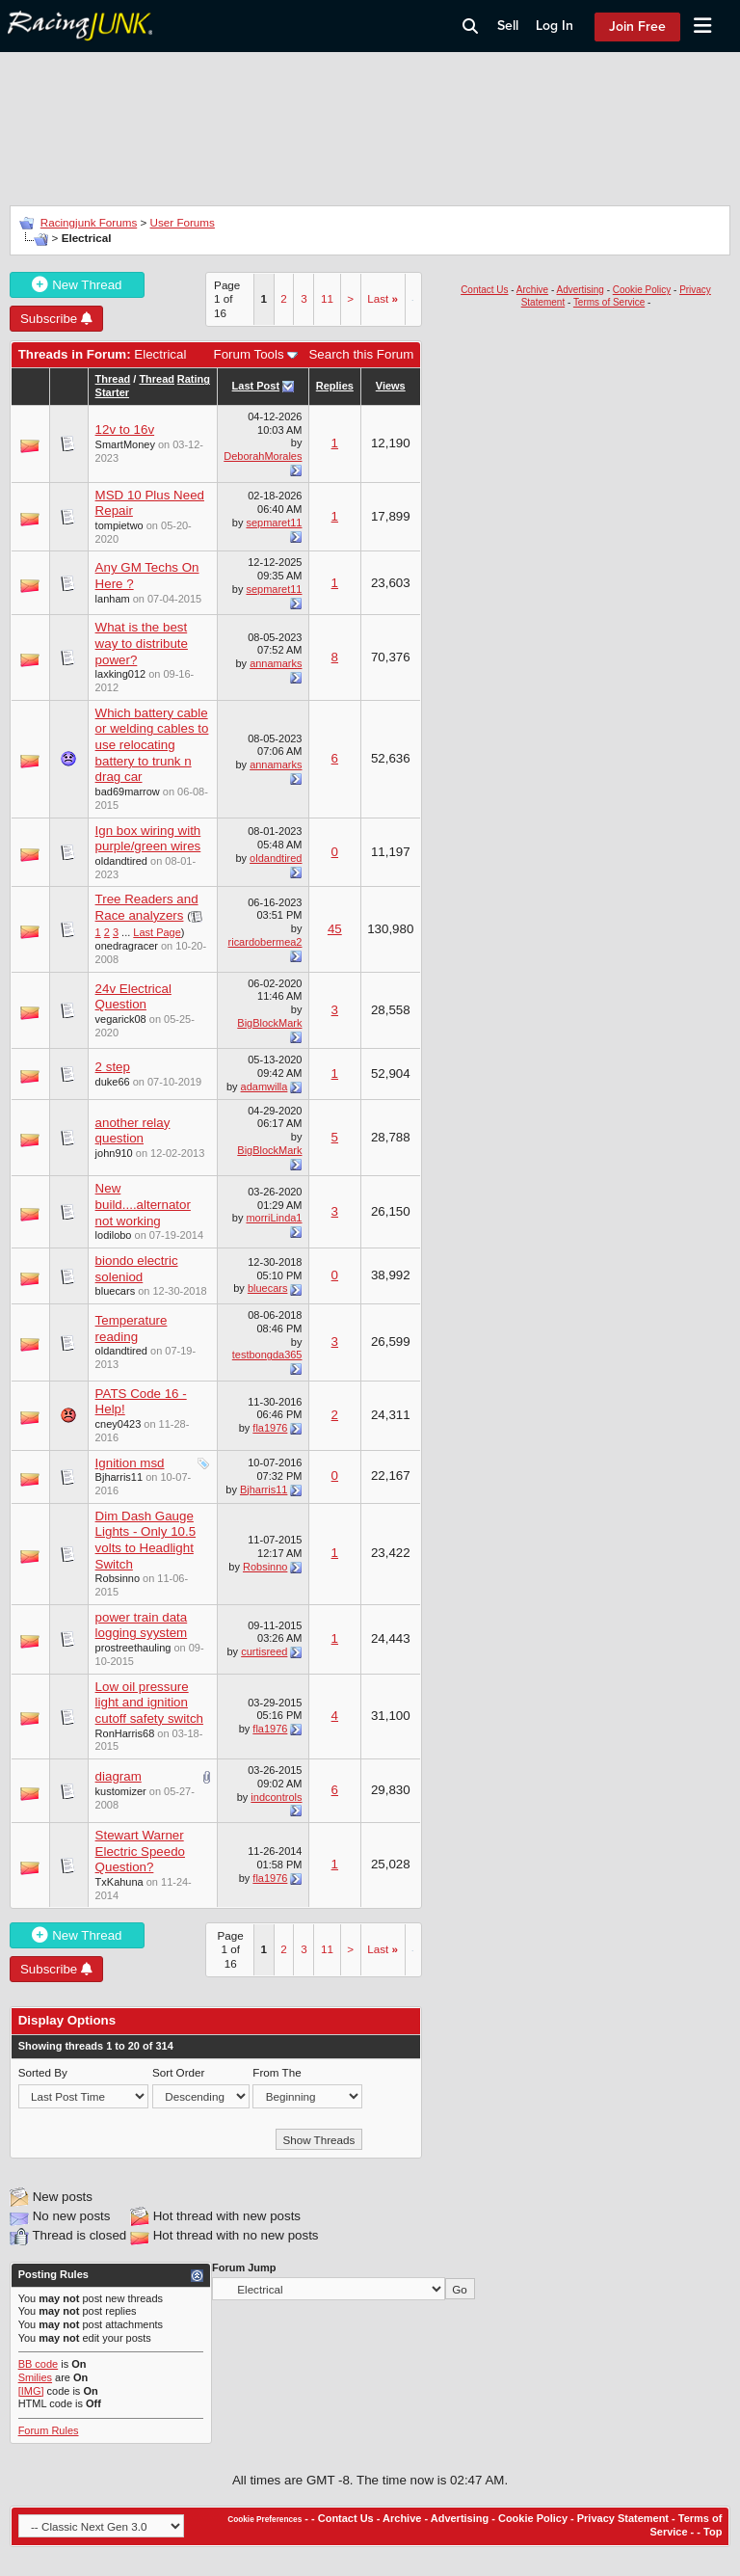 The image size is (740, 2576). What do you see at coordinates (120, 1019) in the screenshot?
I see `vegarick08` at bounding box center [120, 1019].